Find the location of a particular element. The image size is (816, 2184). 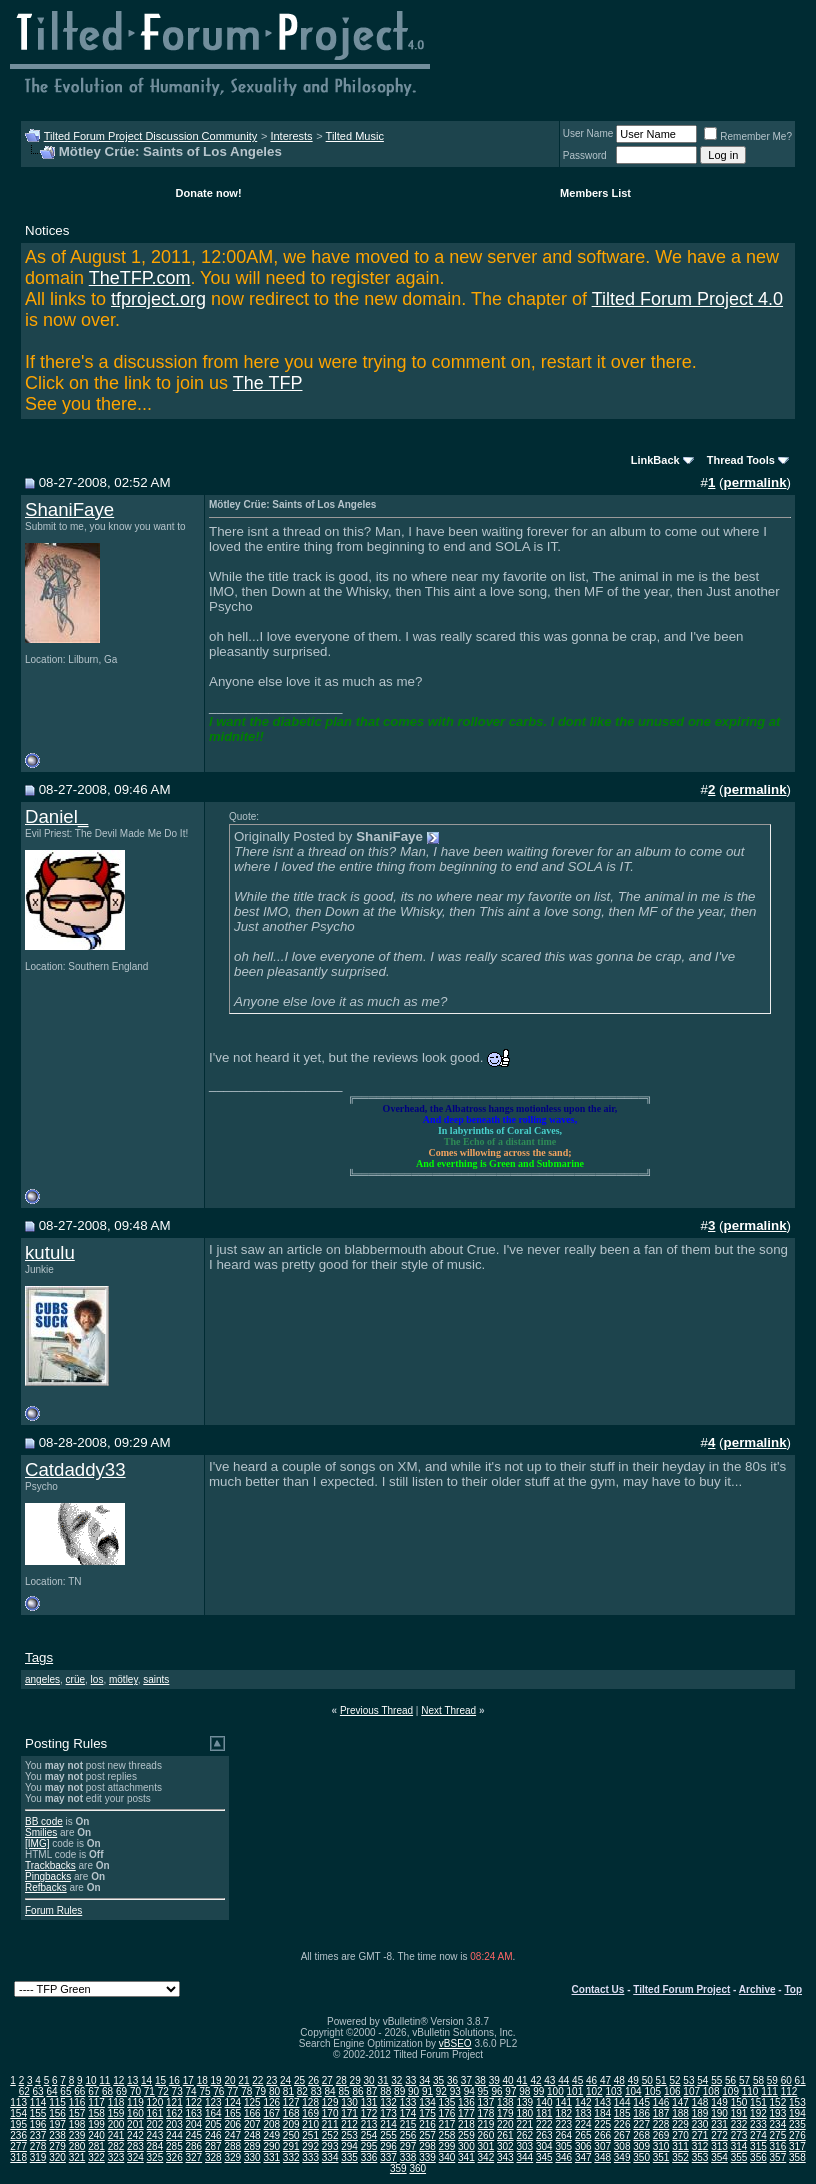

161 is located at coordinates (155, 2113).